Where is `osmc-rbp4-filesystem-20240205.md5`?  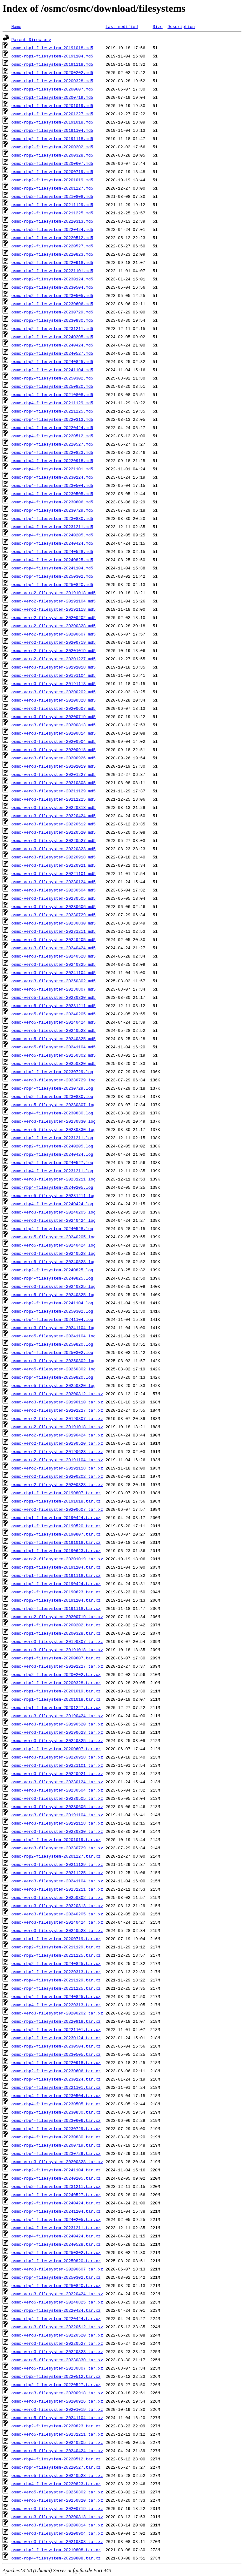 osmc-rbp4-filesystem-20240205.md5 is located at coordinates (52, 535).